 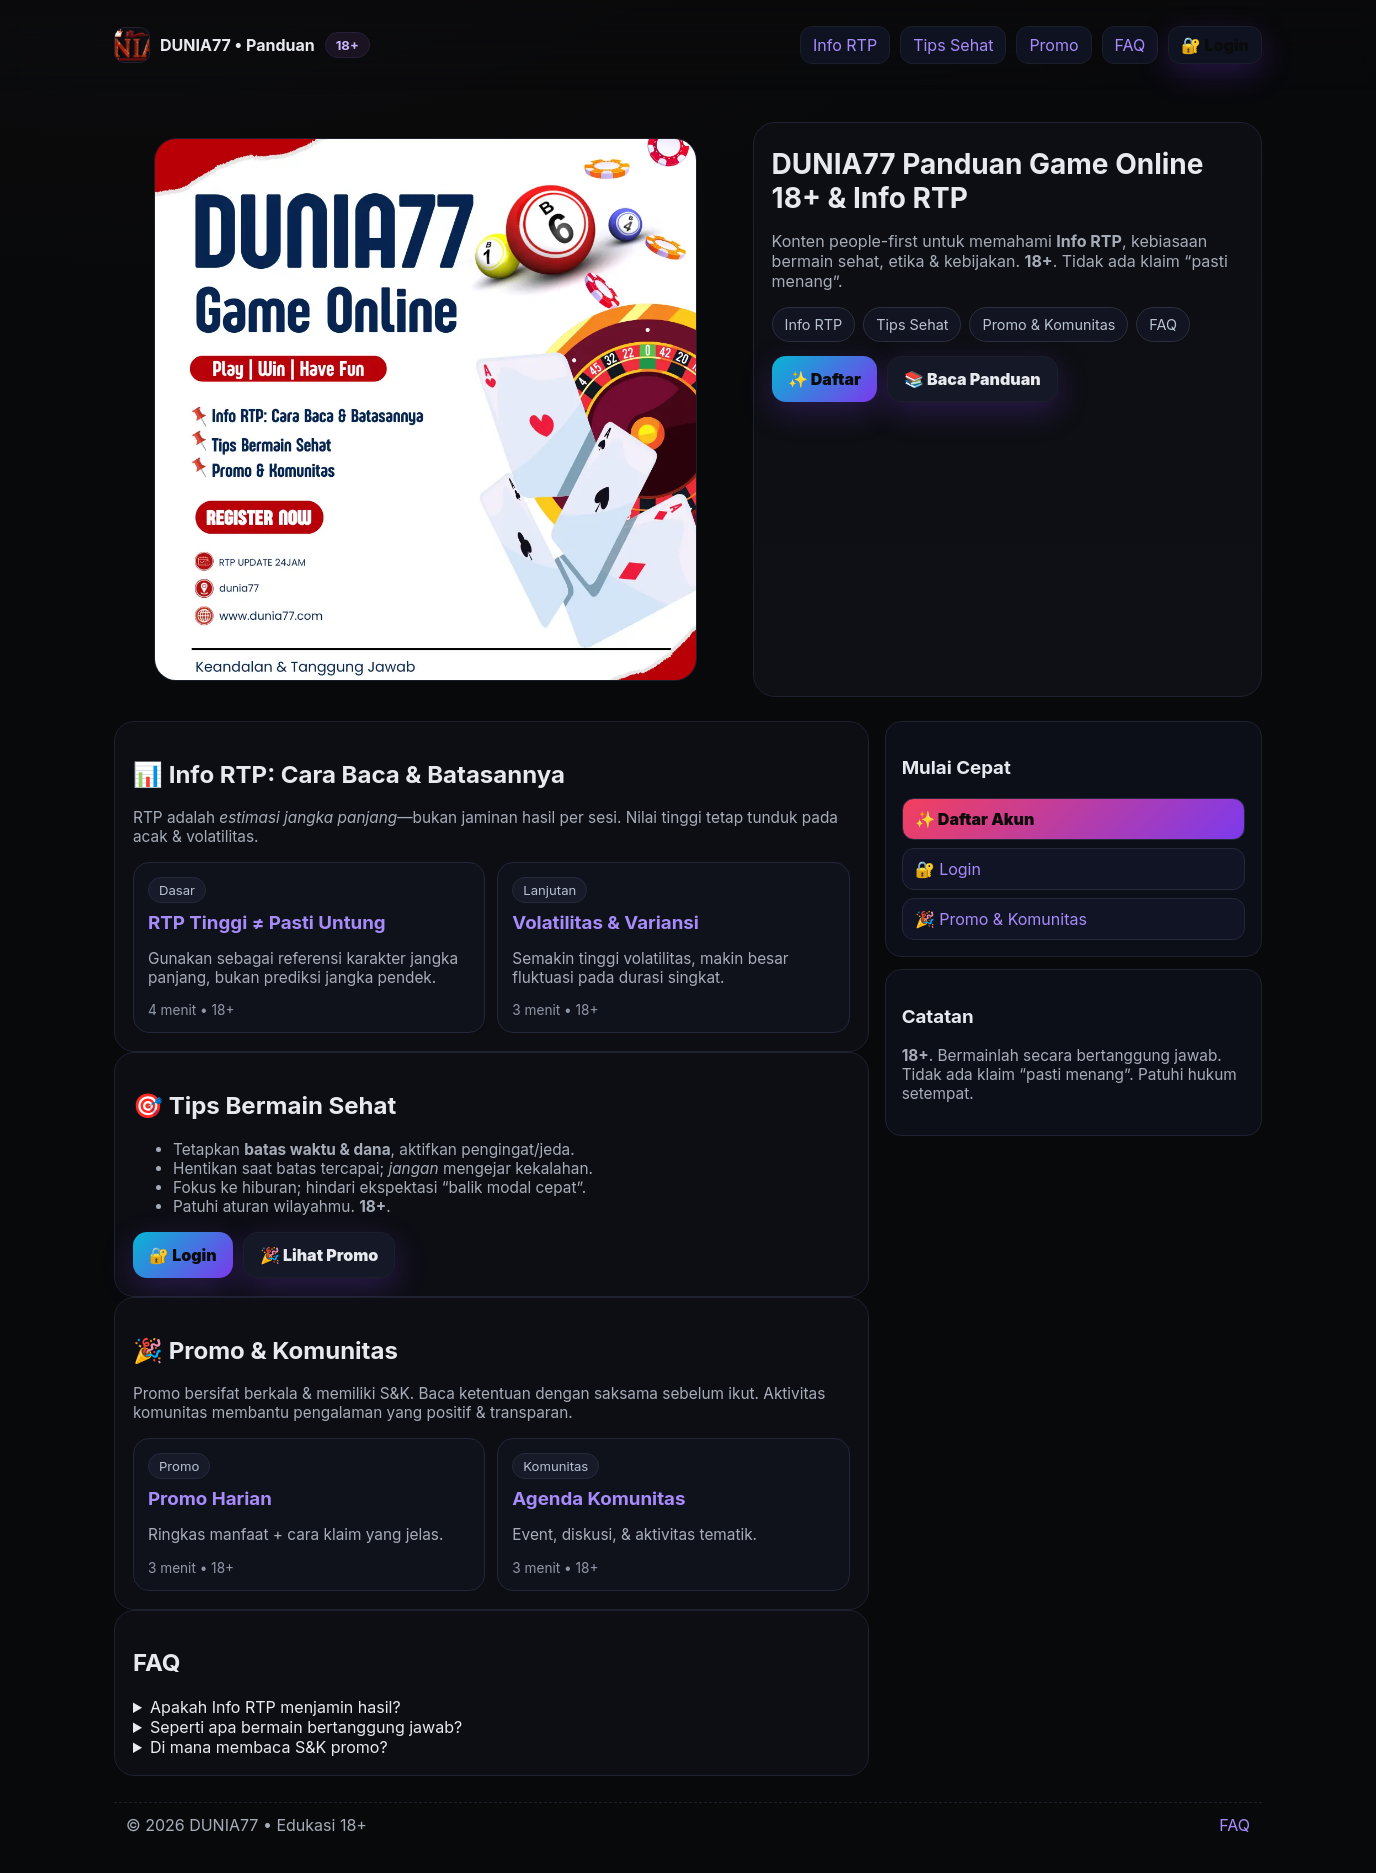 What do you see at coordinates (972, 379) in the screenshot?
I see `📚 Baca Panduan` at bounding box center [972, 379].